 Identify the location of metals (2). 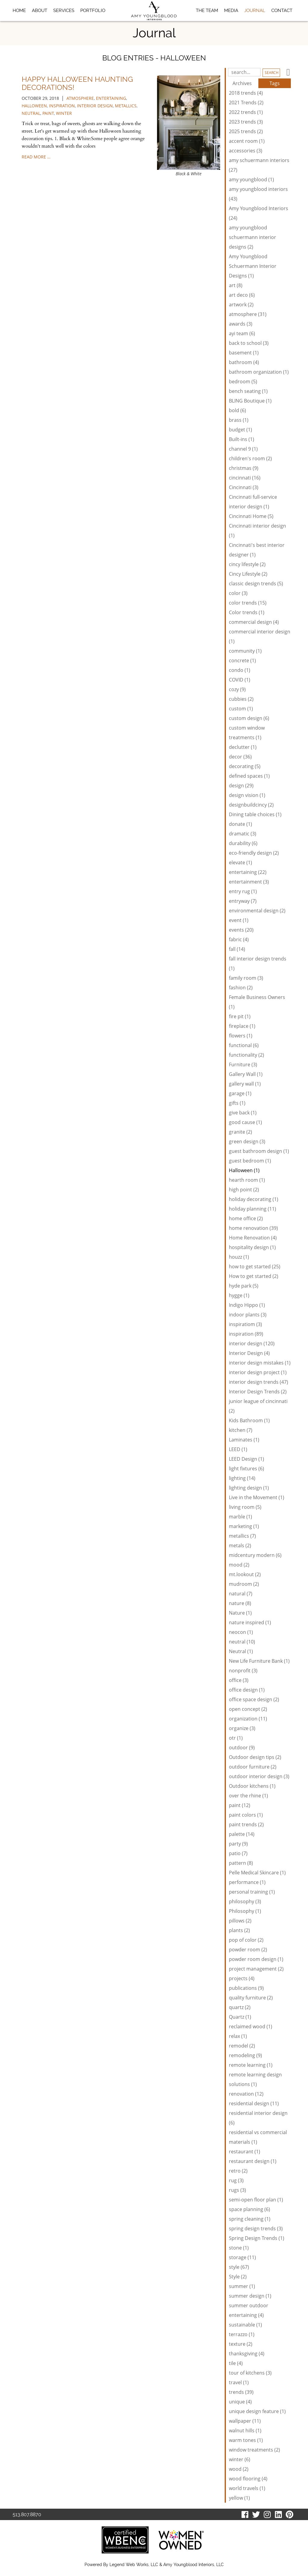
(240, 1545).